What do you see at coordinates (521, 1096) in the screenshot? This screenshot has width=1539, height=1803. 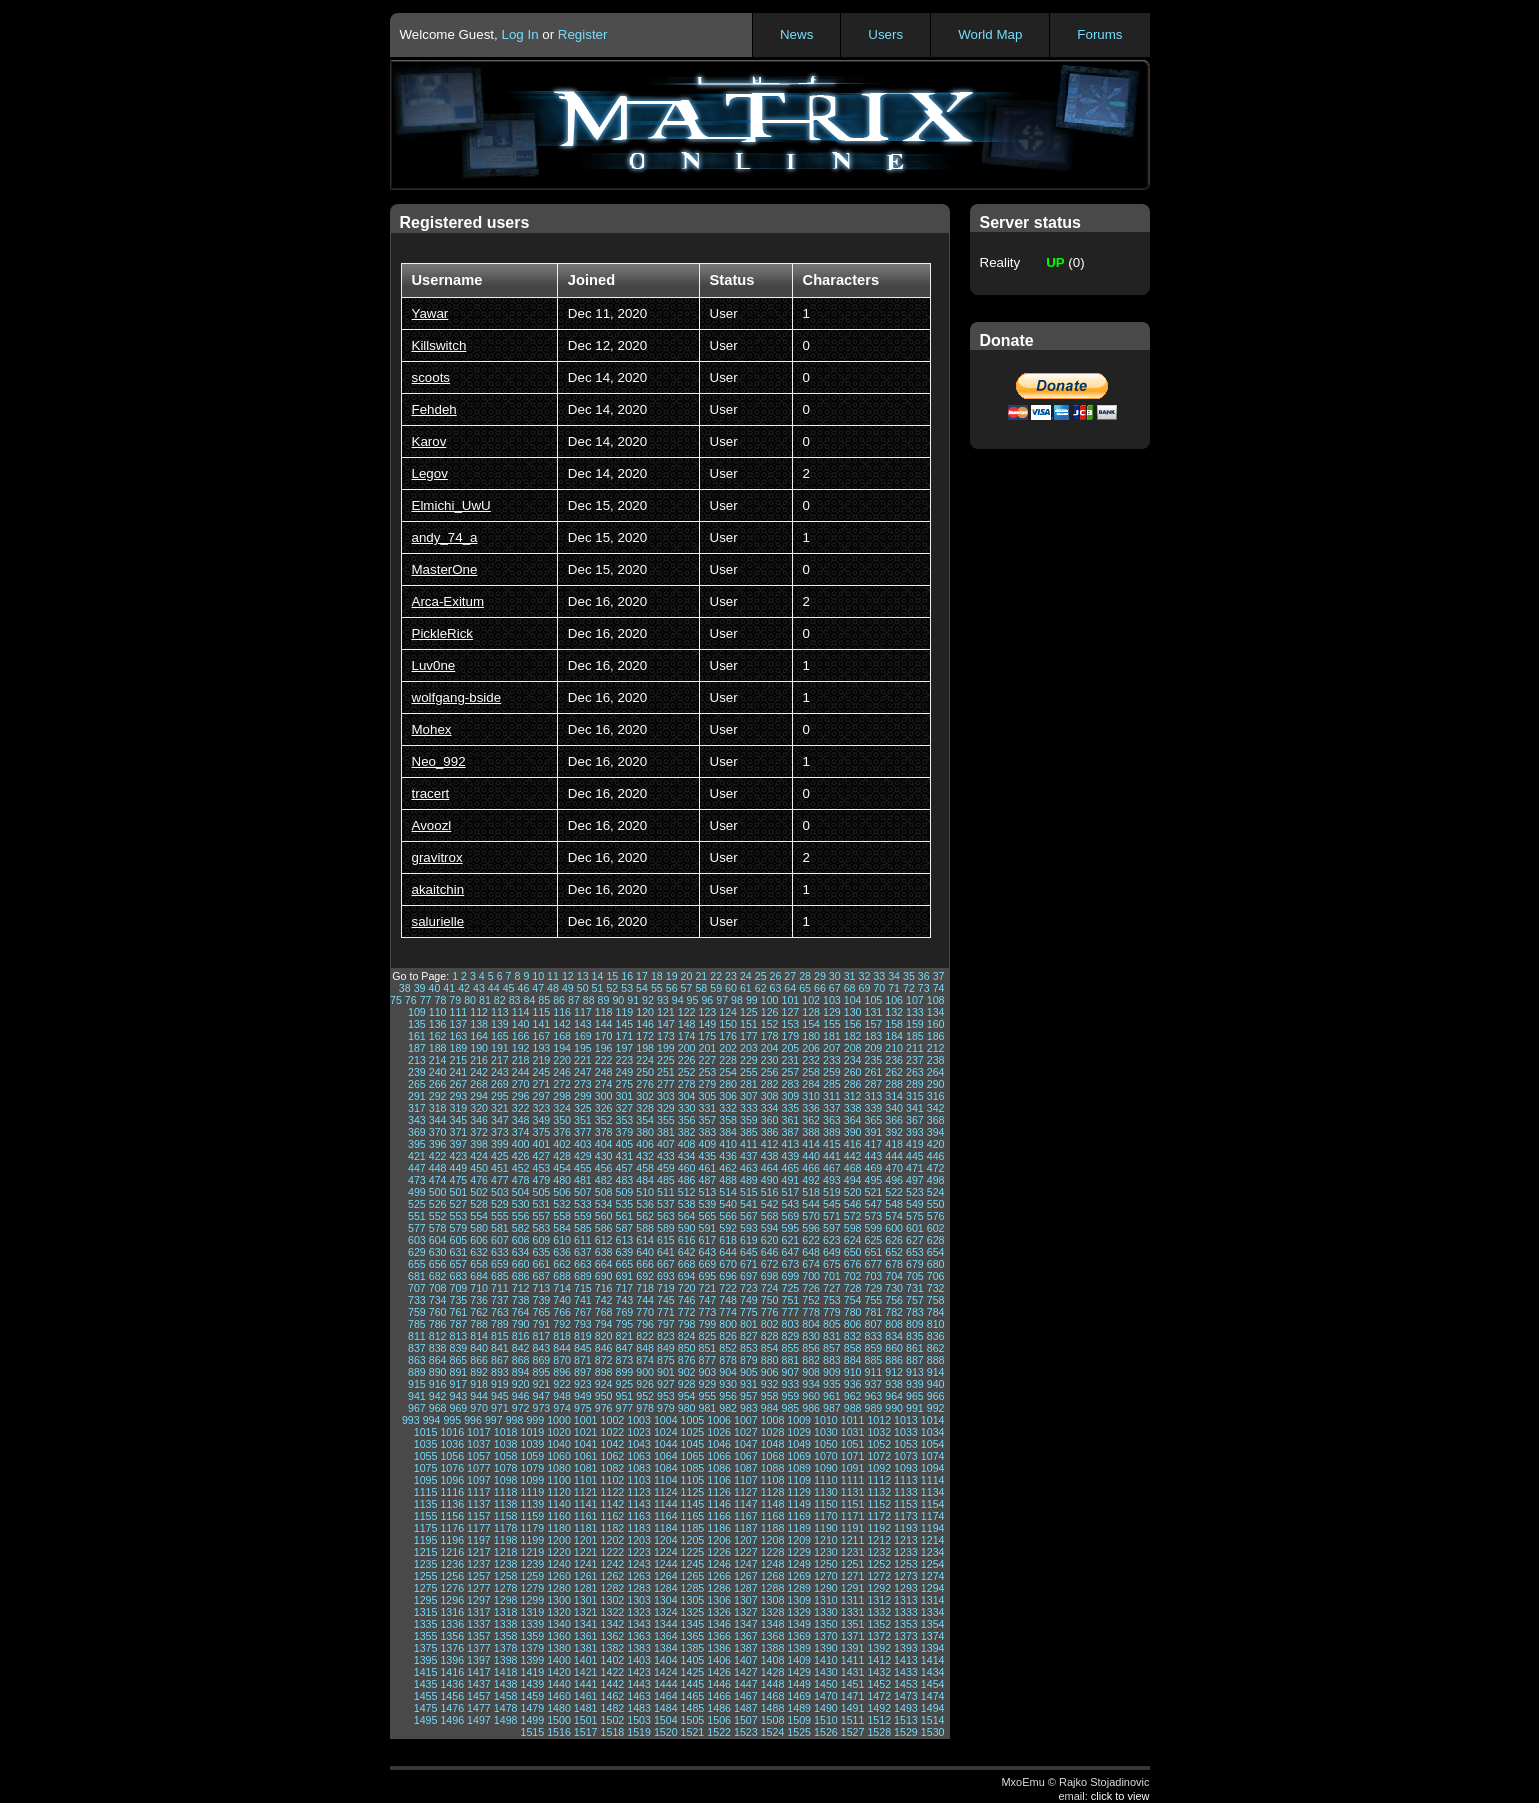 I see `296` at bounding box center [521, 1096].